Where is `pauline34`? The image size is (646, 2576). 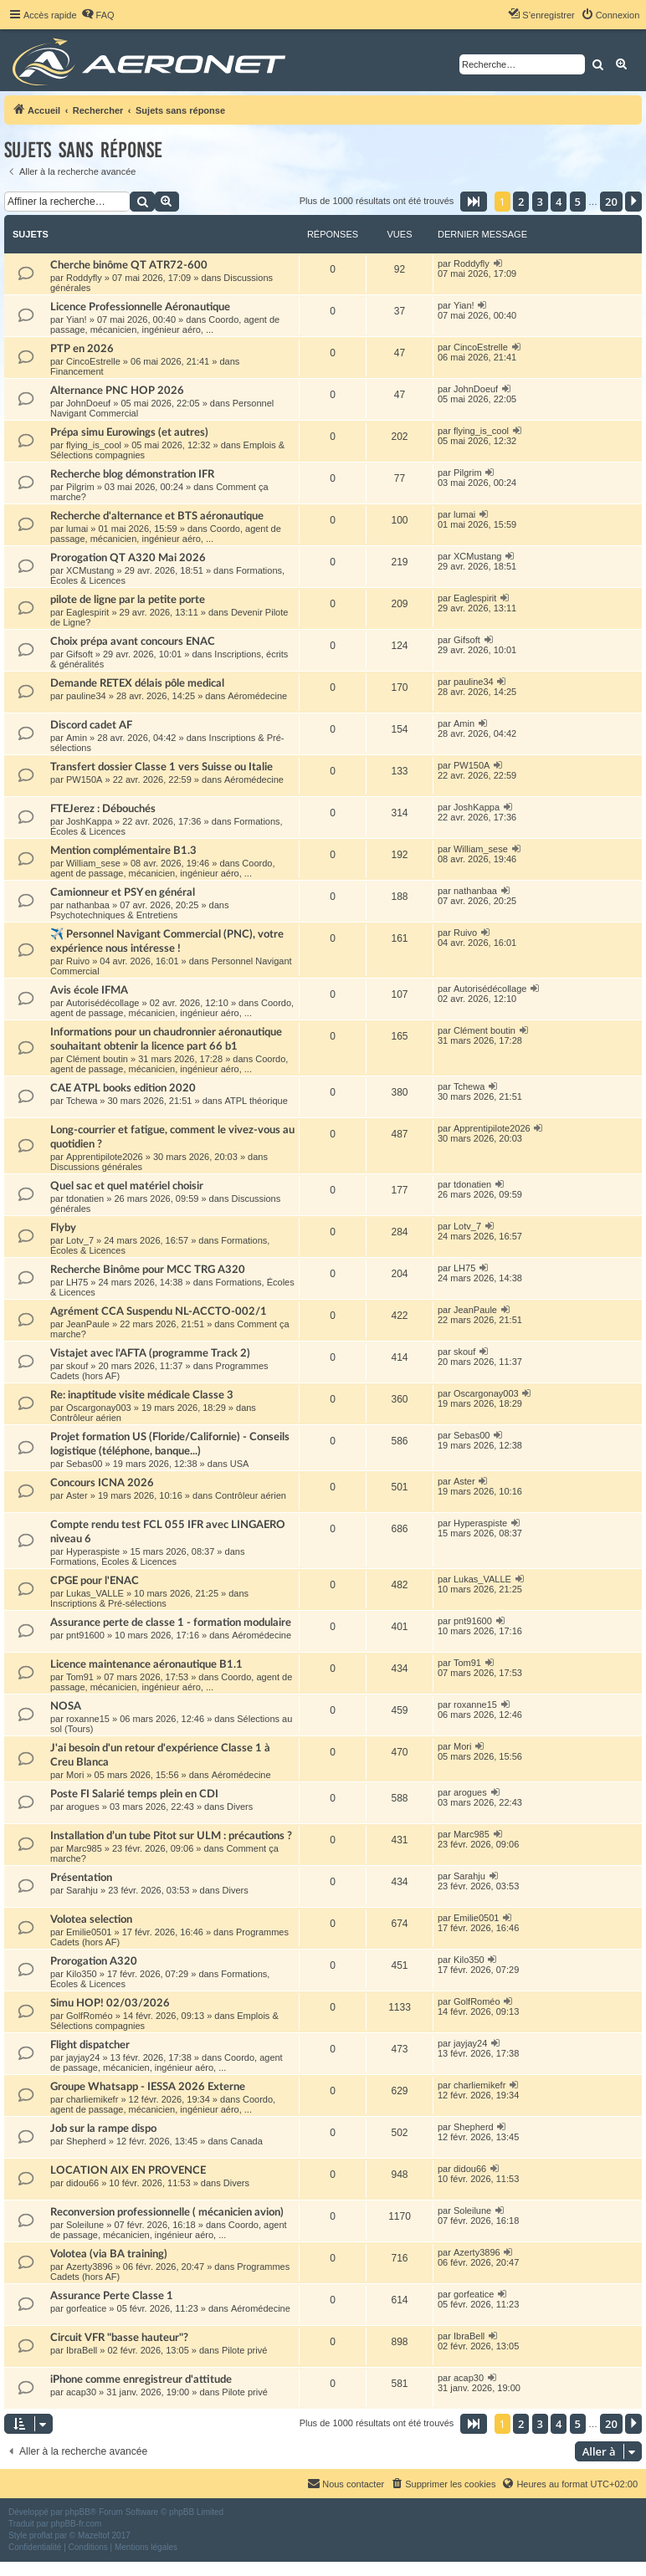 pauline34 is located at coordinates (86, 696).